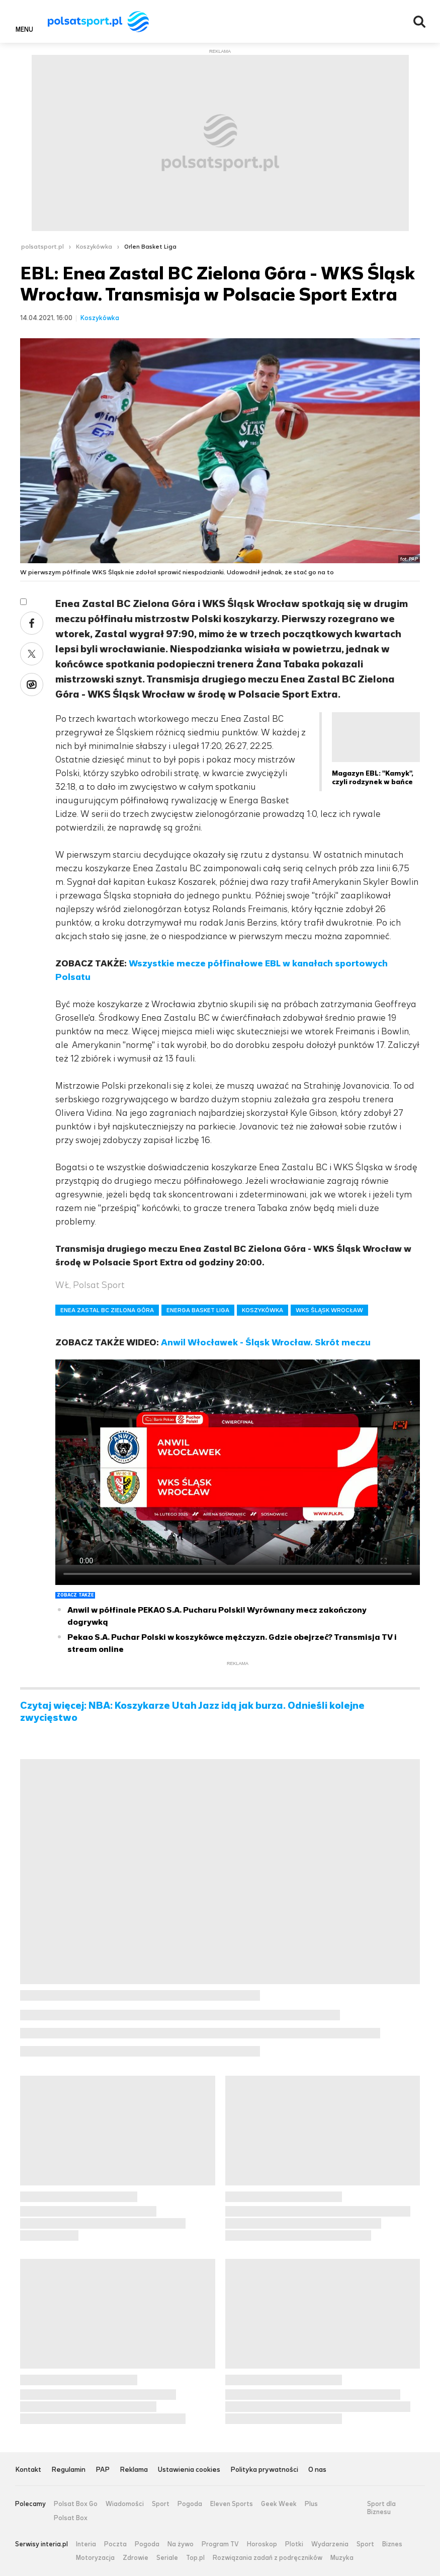 This screenshot has width=440, height=2576. I want to click on ENERGA BASKET LIGA, so click(197, 1310).